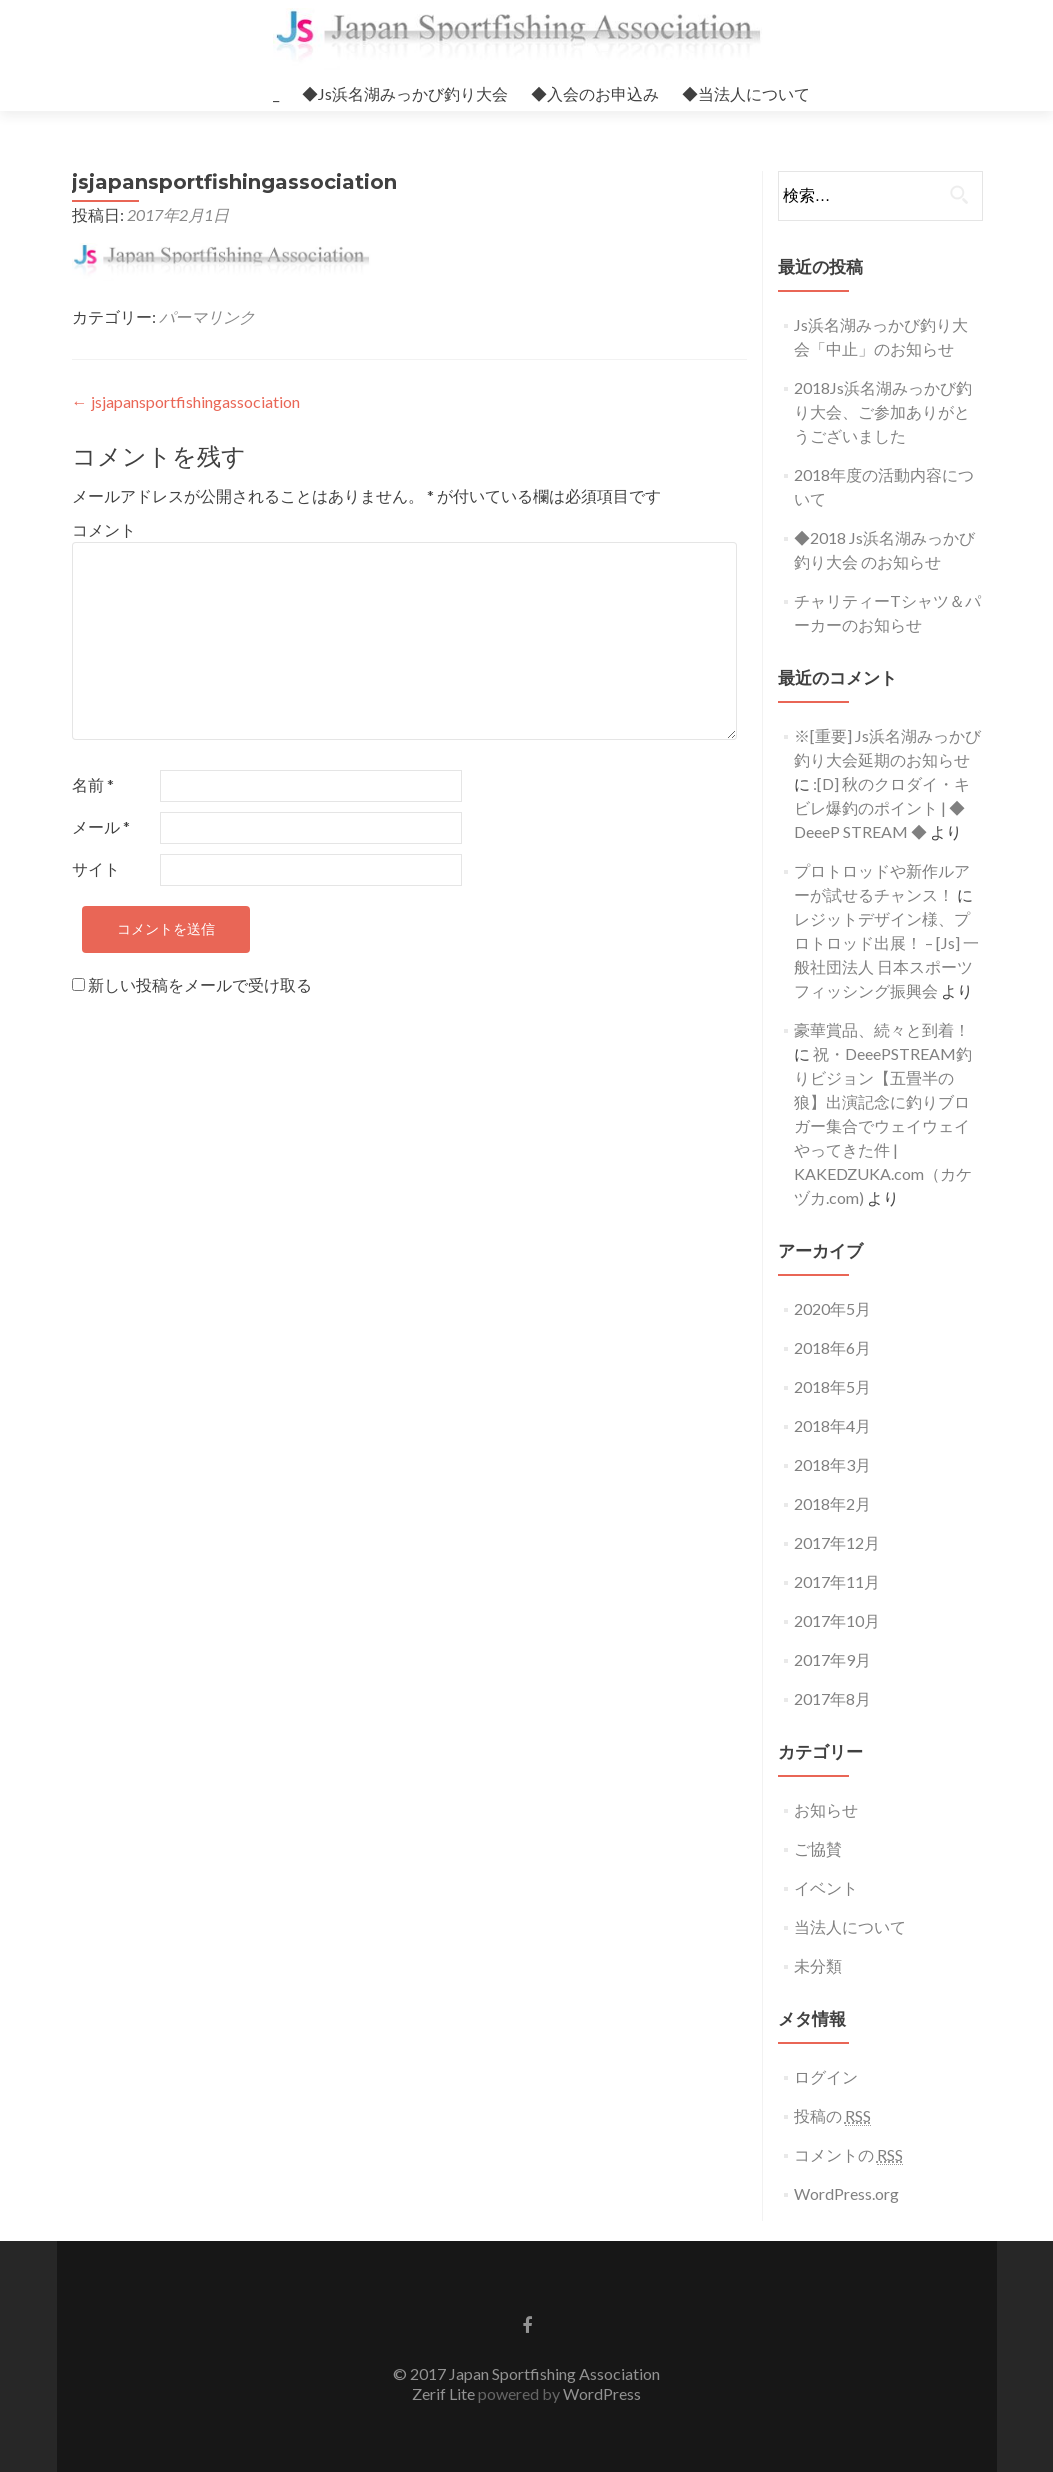 The image size is (1053, 2472). Describe the element at coordinates (200, 984) in the screenshot. I see `新しい投稿をメールで受け取る` at that location.